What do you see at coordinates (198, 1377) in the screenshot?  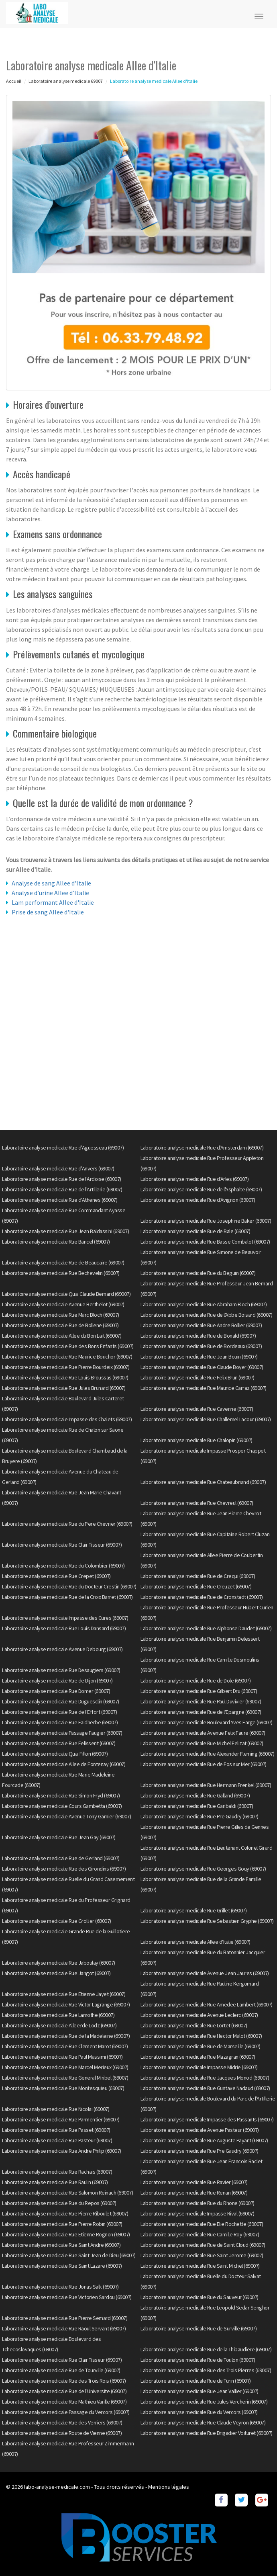 I see `Laboratoire analyse medicale Rue Felix Brun (69007)` at bounding box center [198, 1377].